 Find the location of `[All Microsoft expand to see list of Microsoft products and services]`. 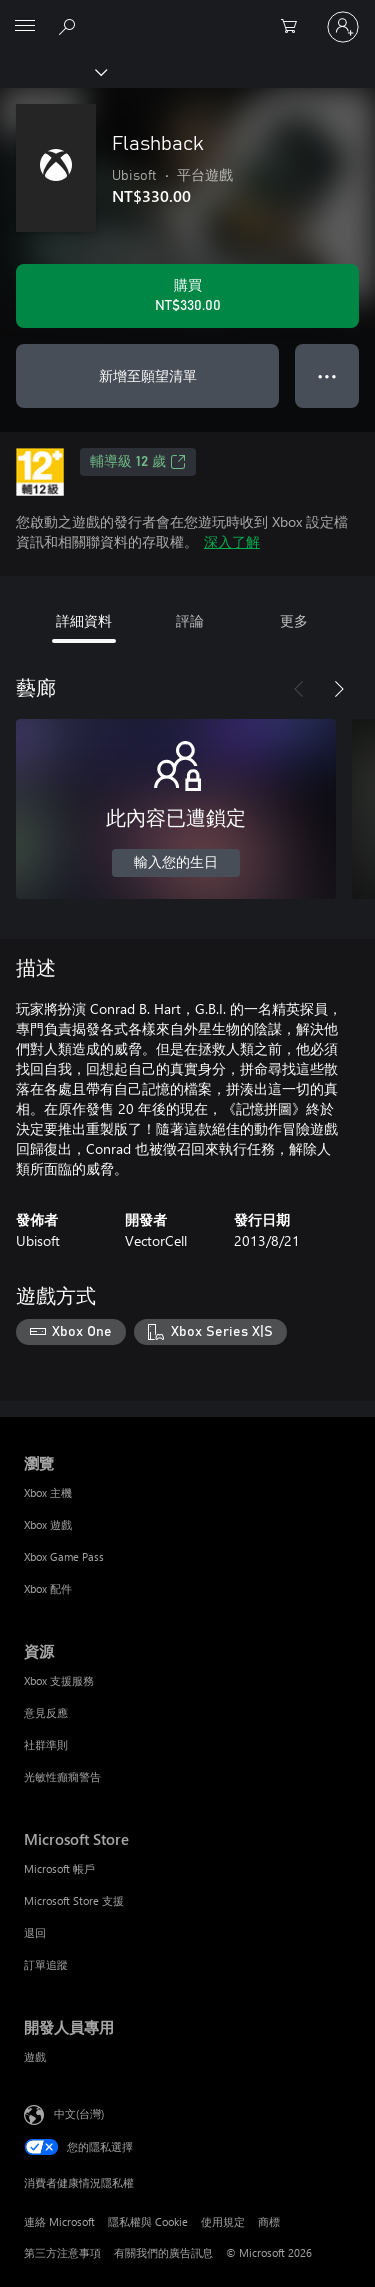

[All Microsoft expand to see list of Microsoft products and services] is located at coordinates (25, 27).